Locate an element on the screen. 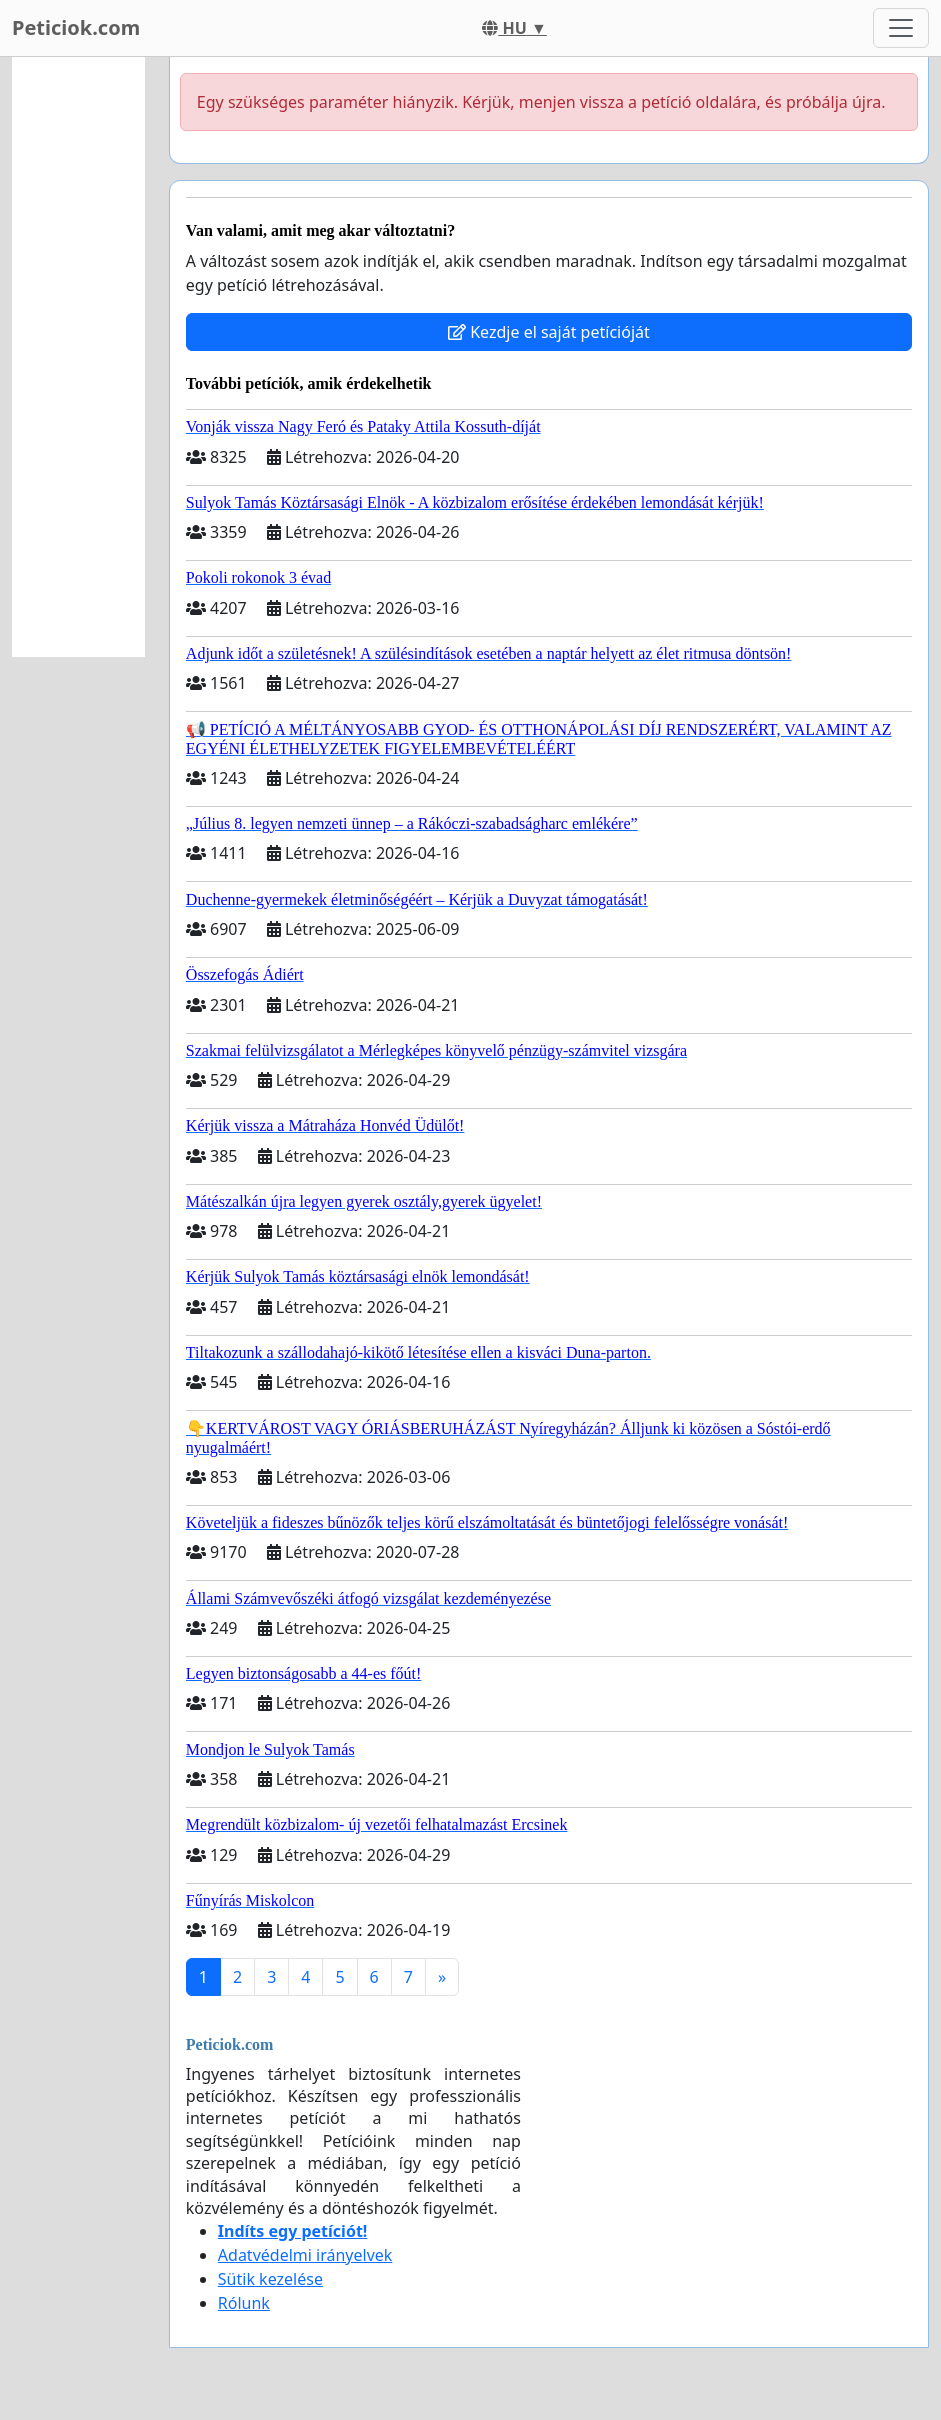  Peticiok.com is located at coordinates (76, 27).